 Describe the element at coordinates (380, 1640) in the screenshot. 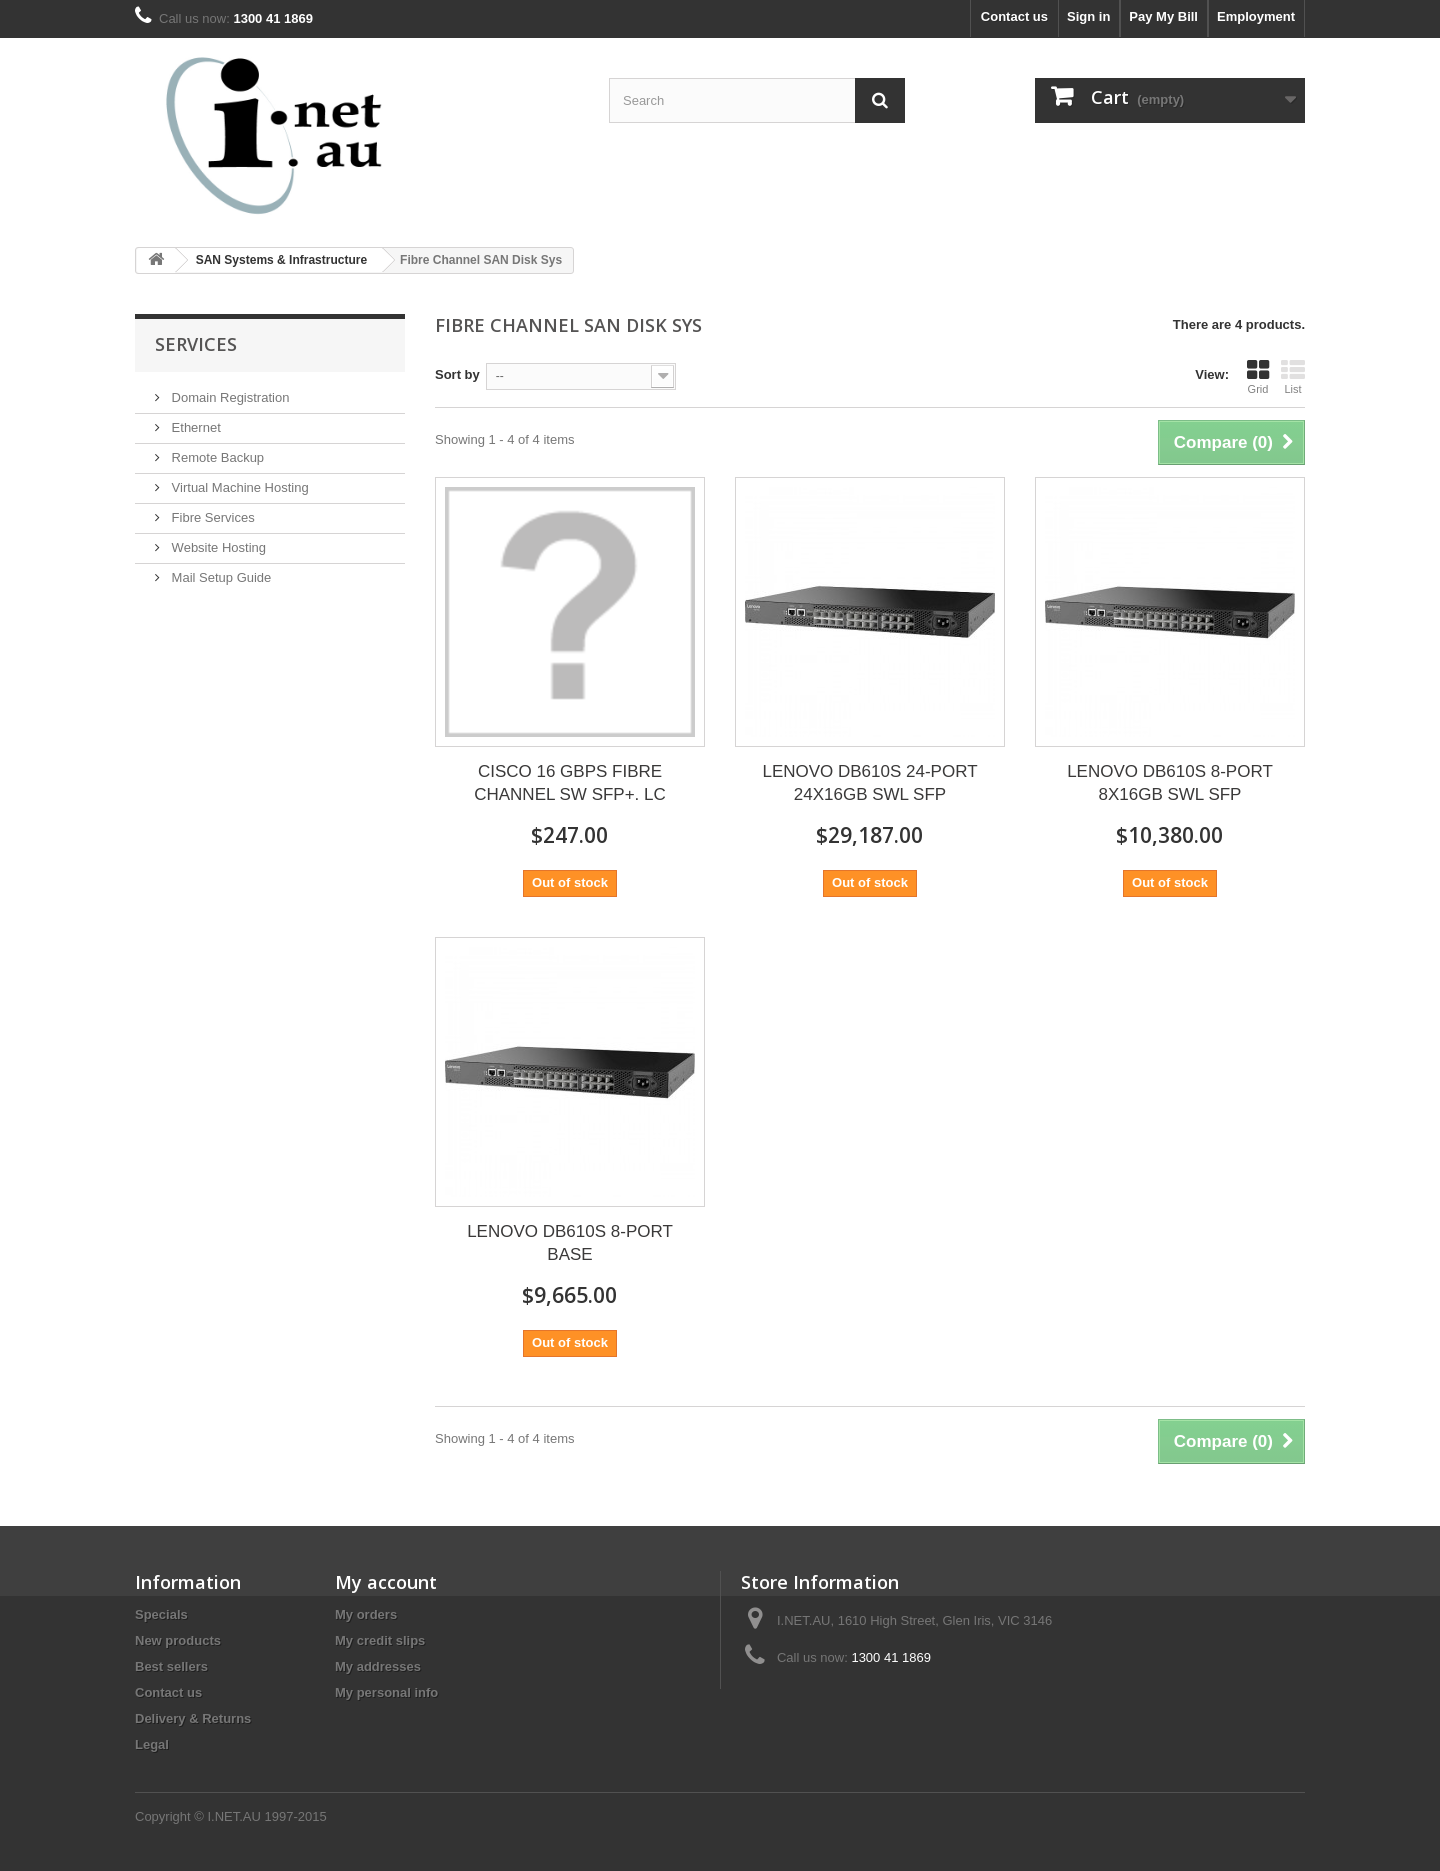

I see `My credit slips` at that location.